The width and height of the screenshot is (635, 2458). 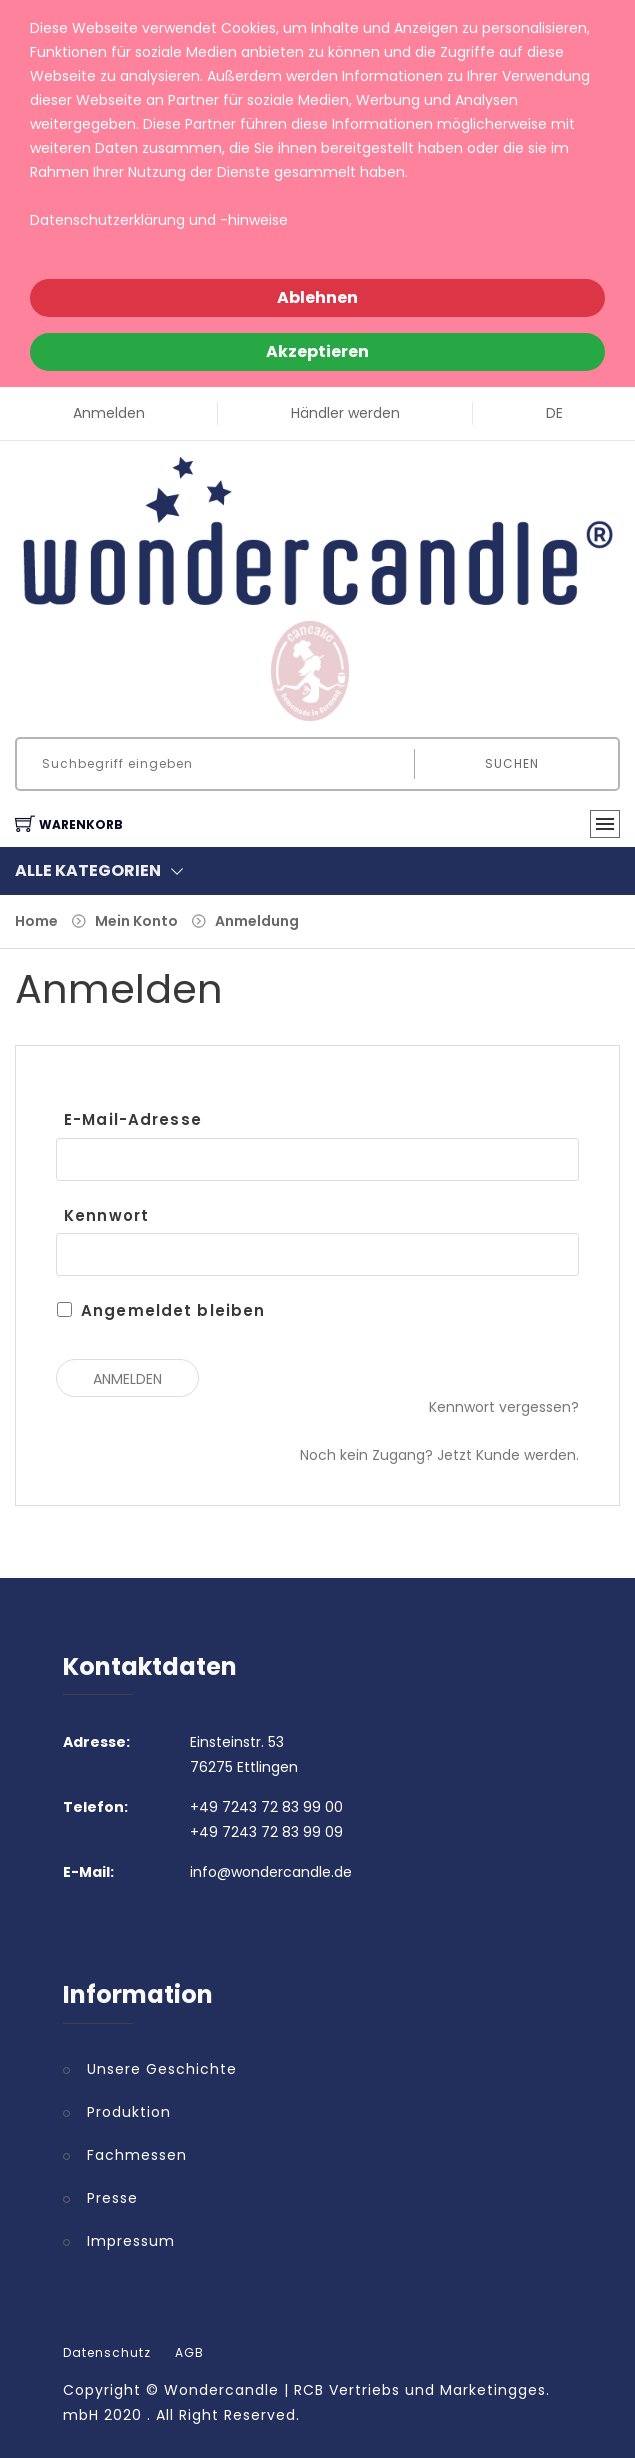 What do you see at coordinates (257, 921) in the screenshot?
I see `Anmeldung` at bounding box center [257, 921].